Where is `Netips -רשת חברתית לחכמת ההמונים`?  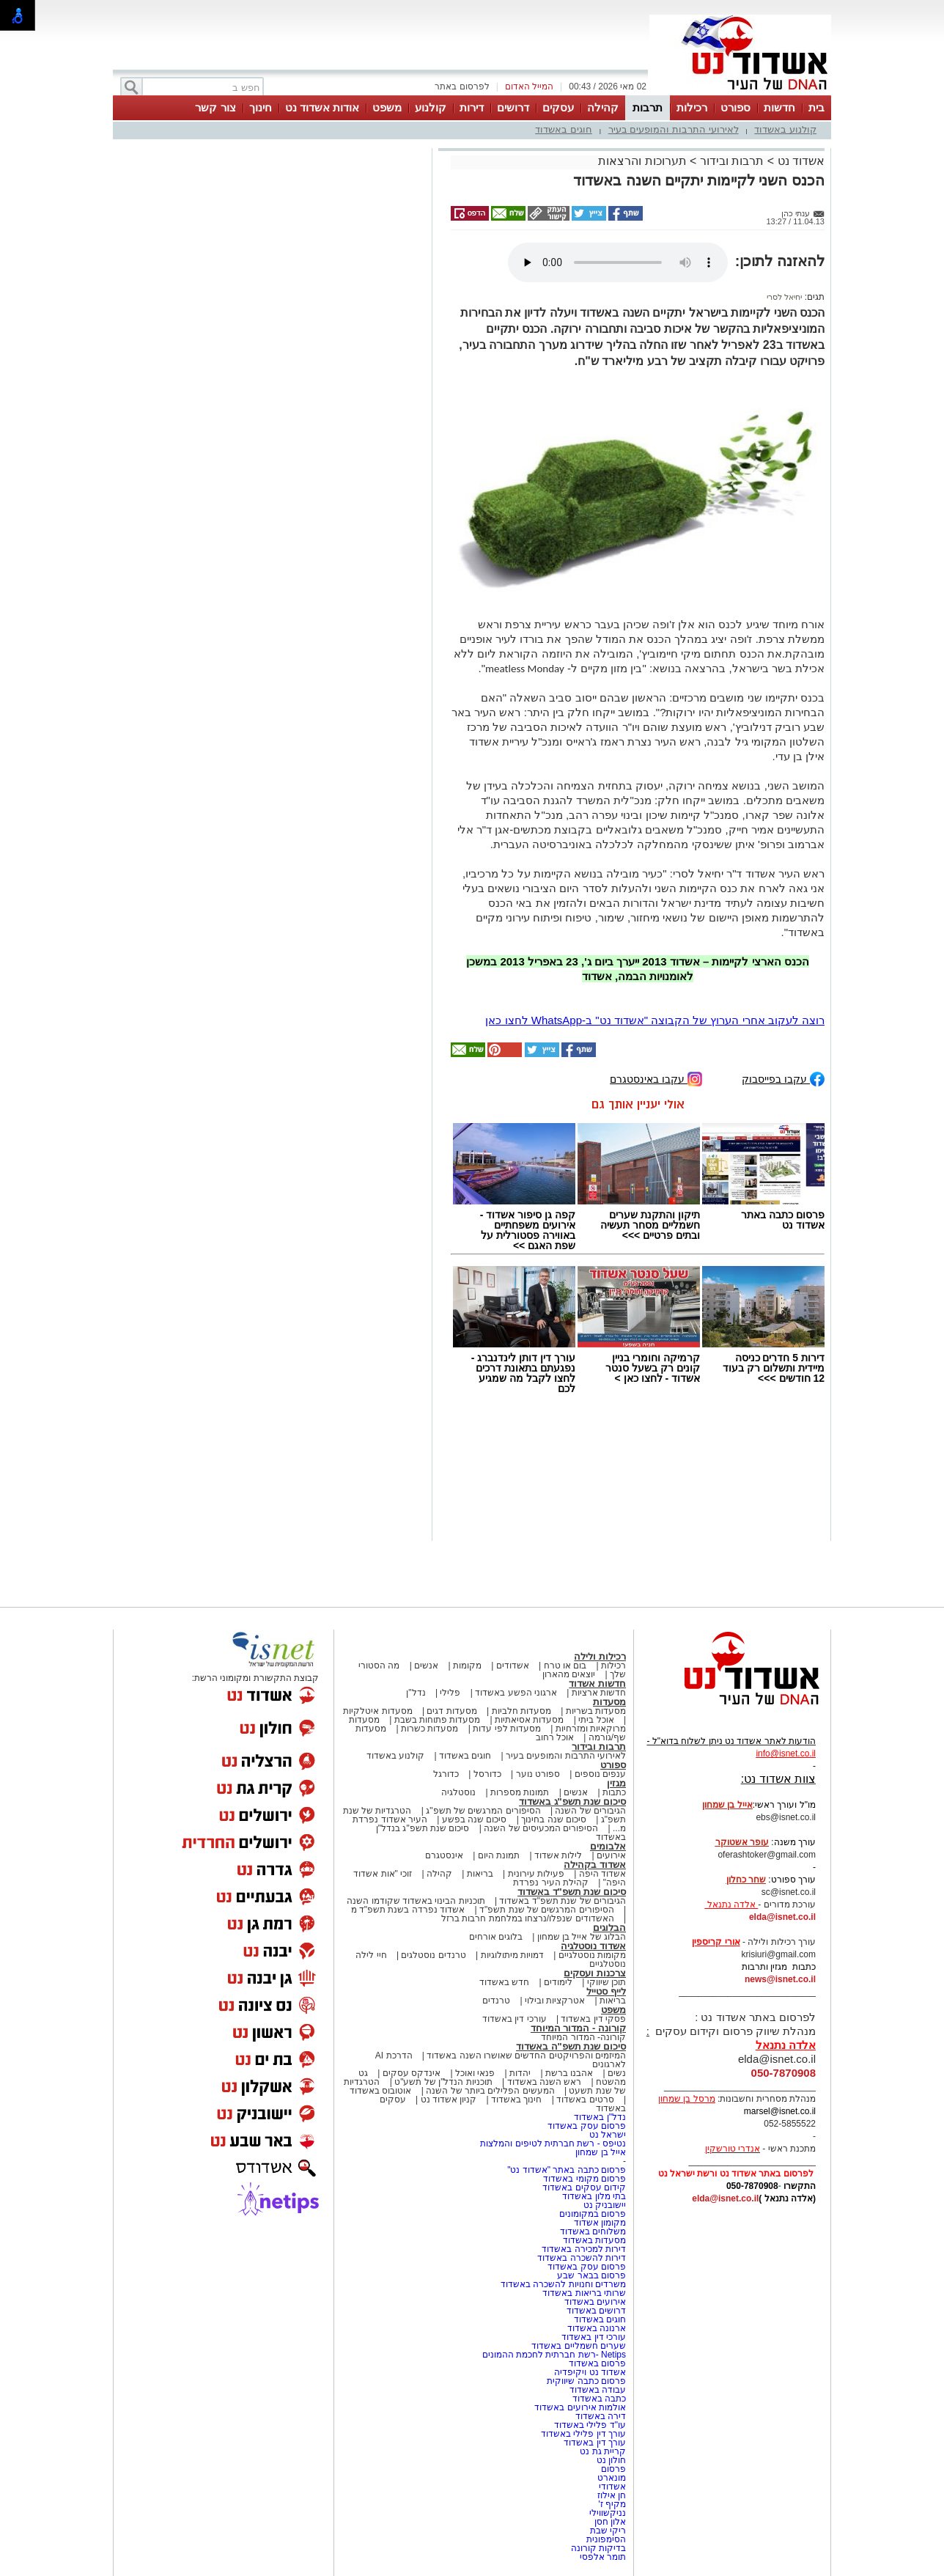
Netips -רשת חברתית לחכמת ההמונים is located at coordinates (554, 2354).